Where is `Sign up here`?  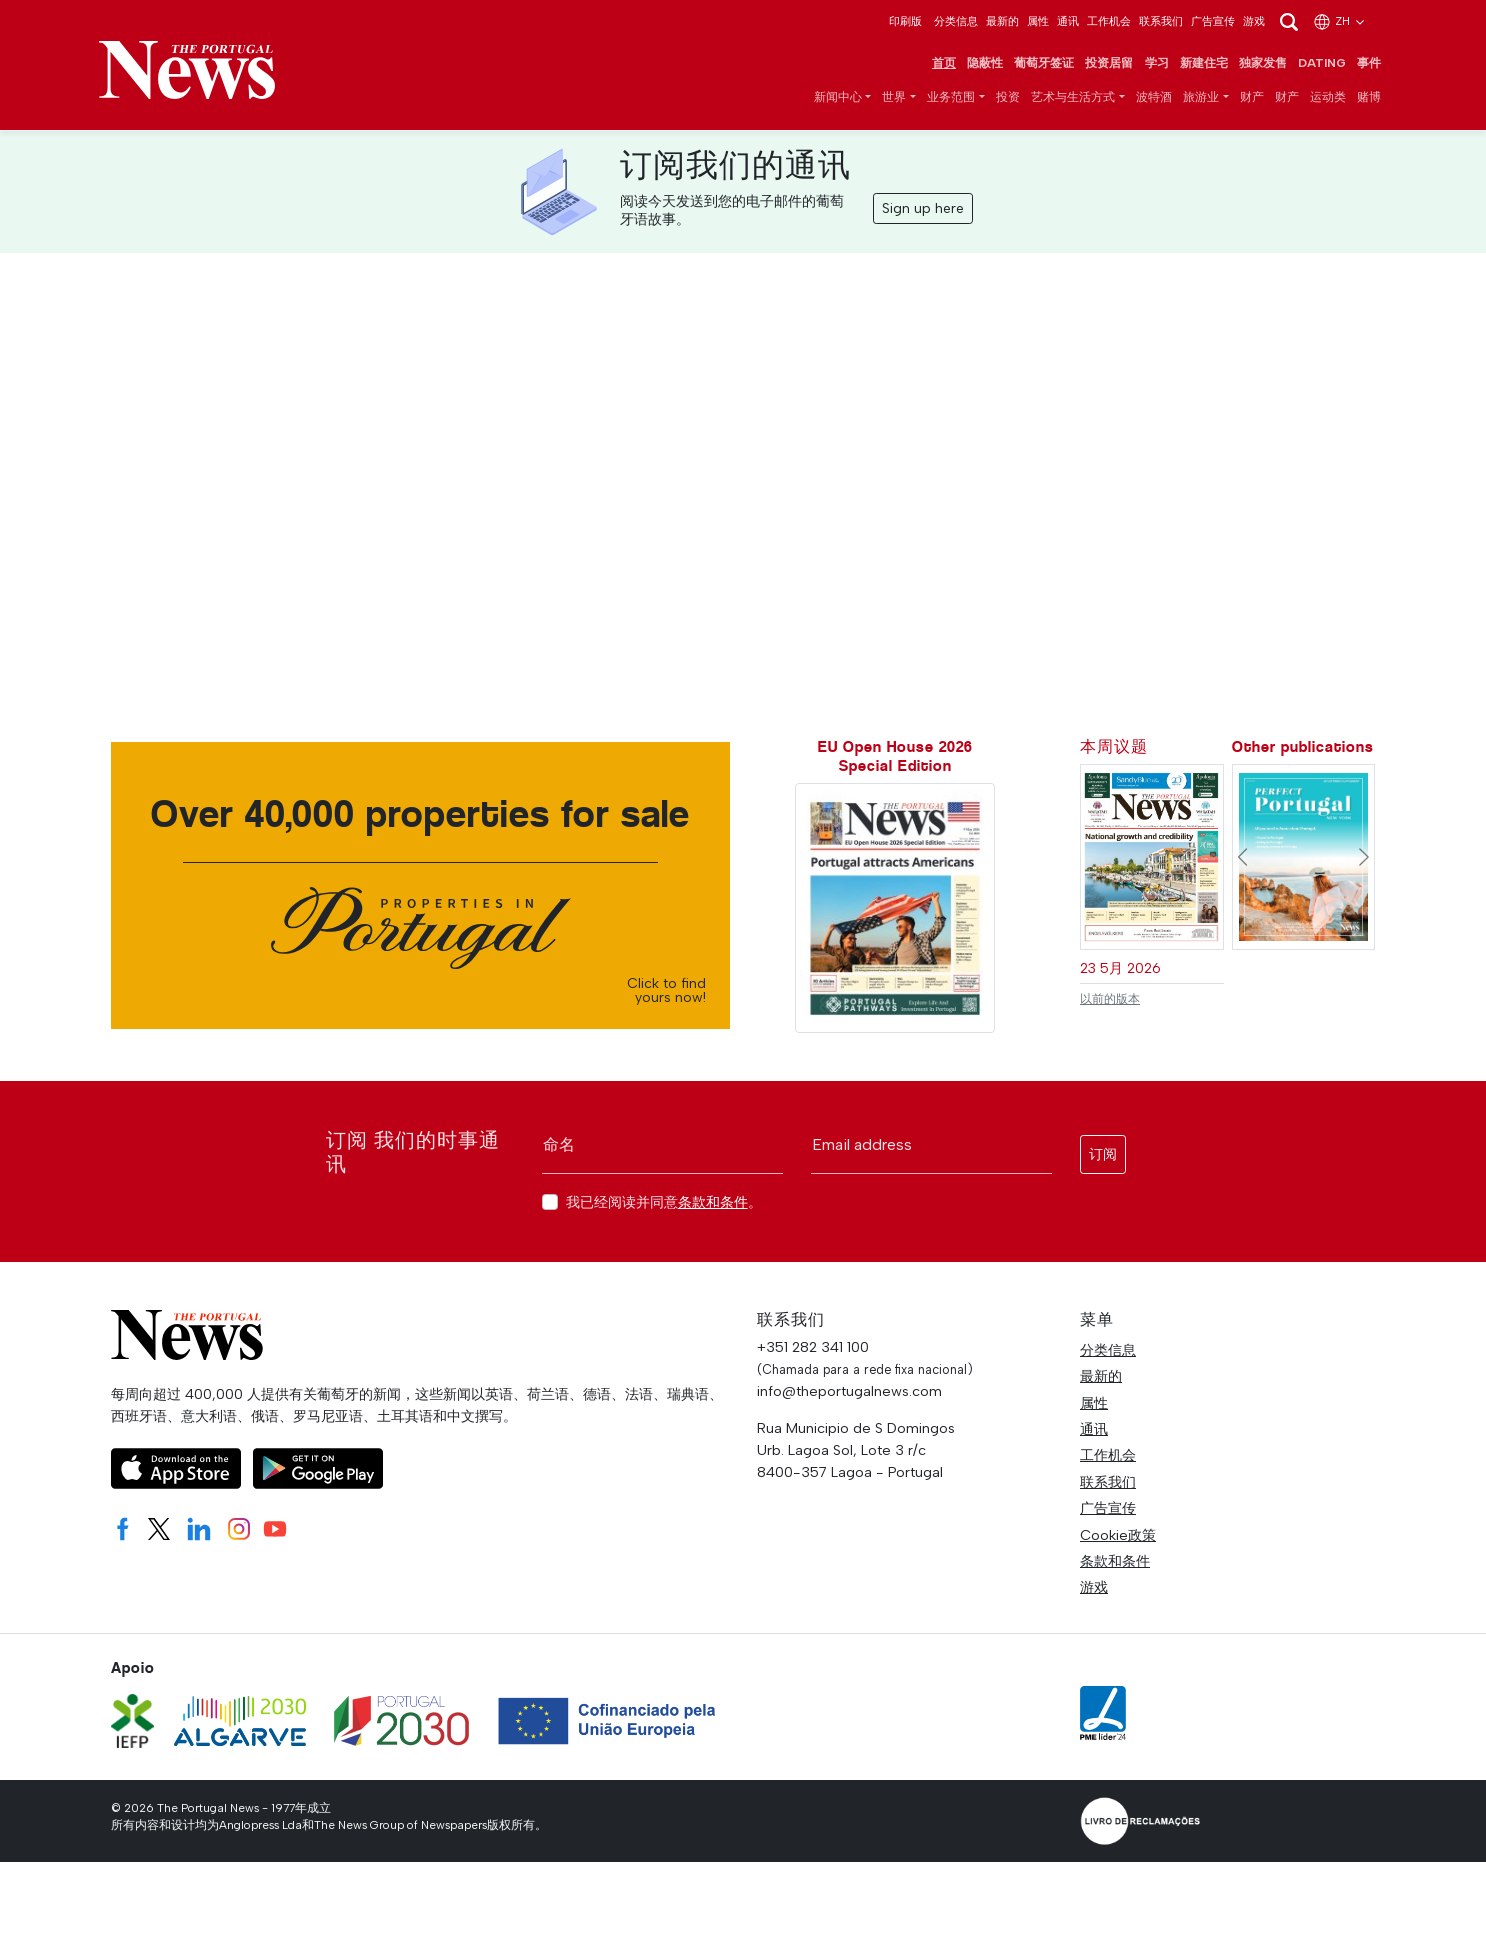
Sign up here is located at coordinates (923, 209).